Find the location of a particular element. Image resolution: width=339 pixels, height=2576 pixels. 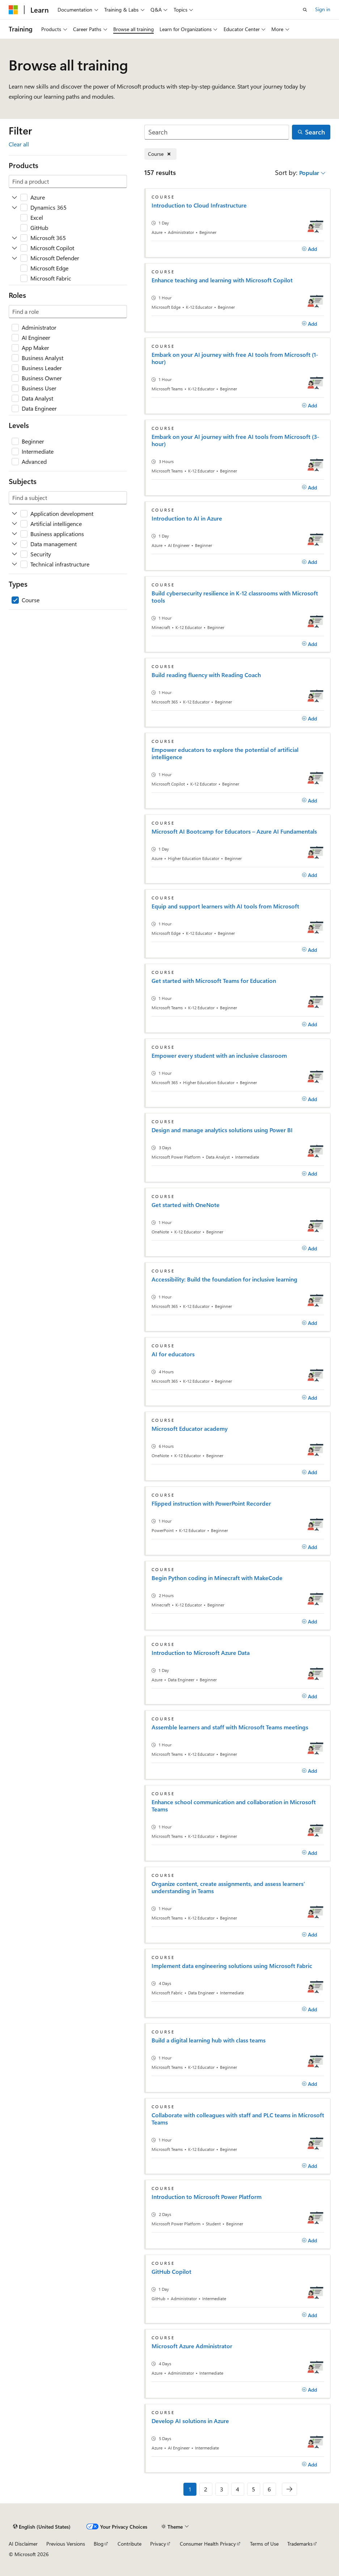

Implement data engineering solutions using Microsoft Fabric is located at coordinates (232, 1965).